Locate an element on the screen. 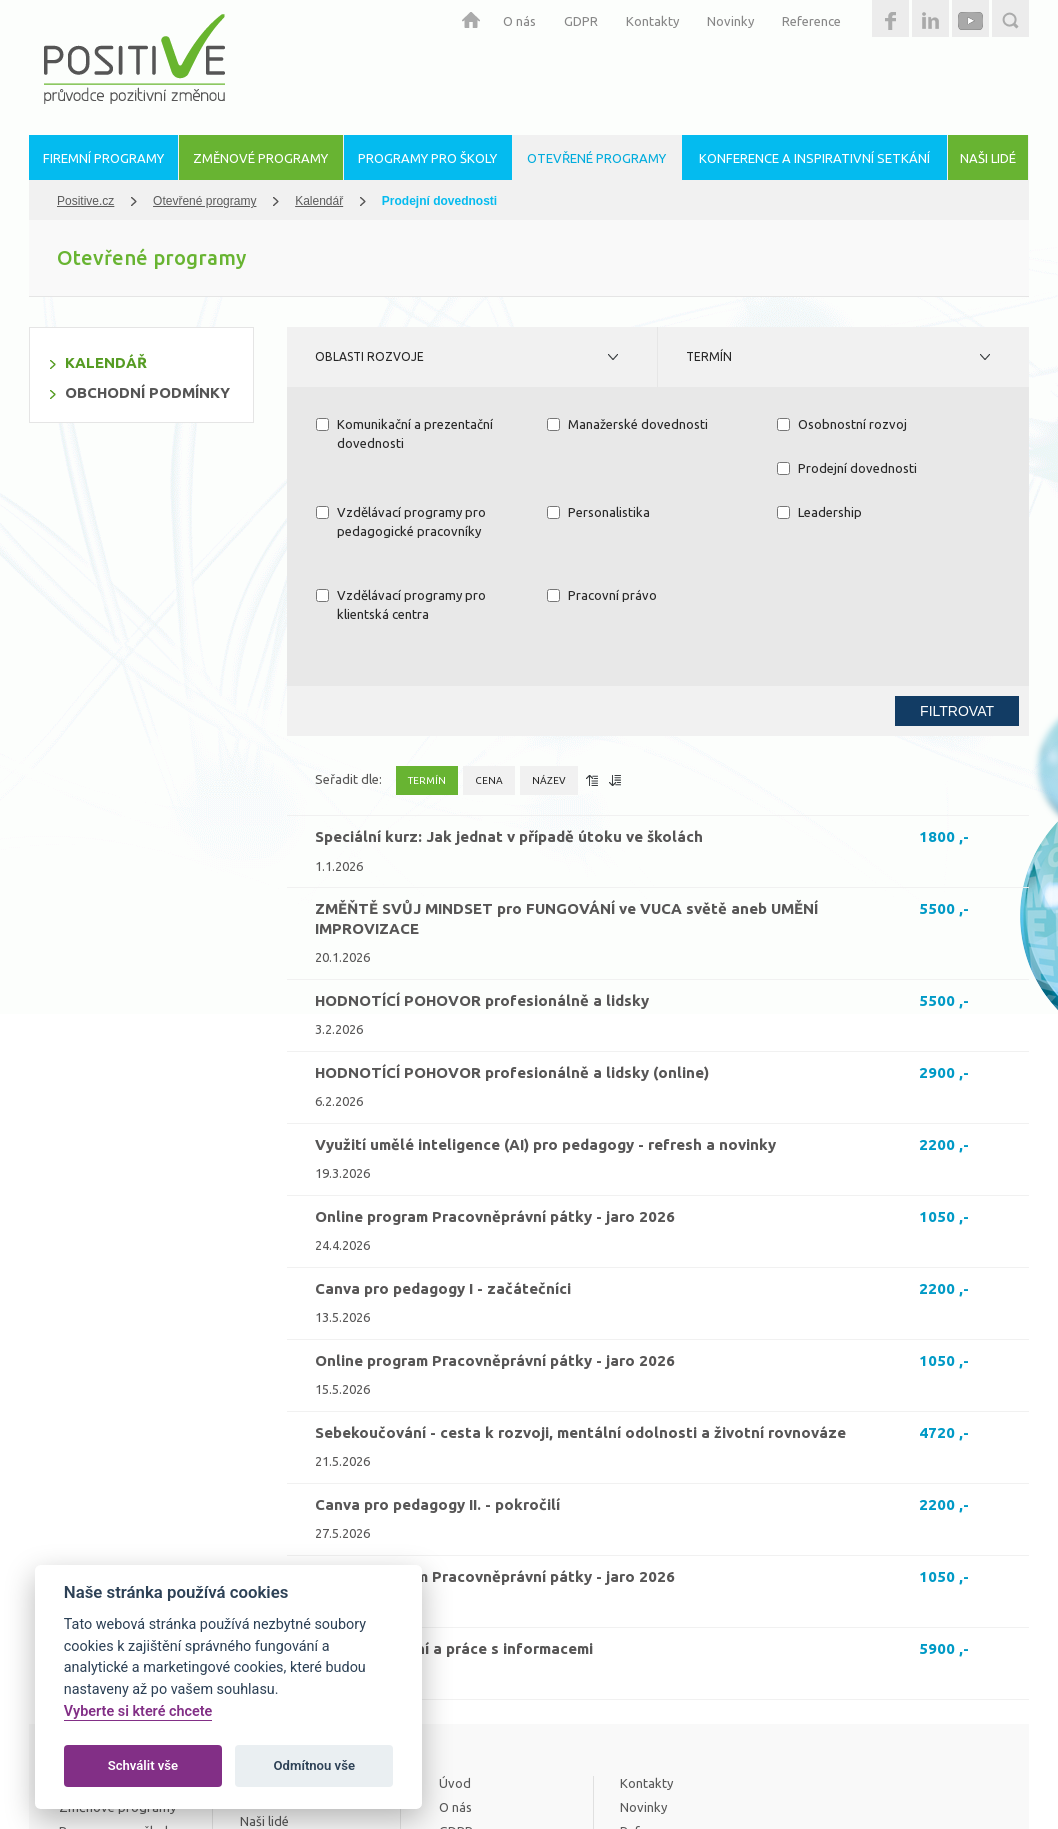 Image resolution: width=1058 pixels, height=1829 pixels. Kalendář is located at coordinates (319, 201).